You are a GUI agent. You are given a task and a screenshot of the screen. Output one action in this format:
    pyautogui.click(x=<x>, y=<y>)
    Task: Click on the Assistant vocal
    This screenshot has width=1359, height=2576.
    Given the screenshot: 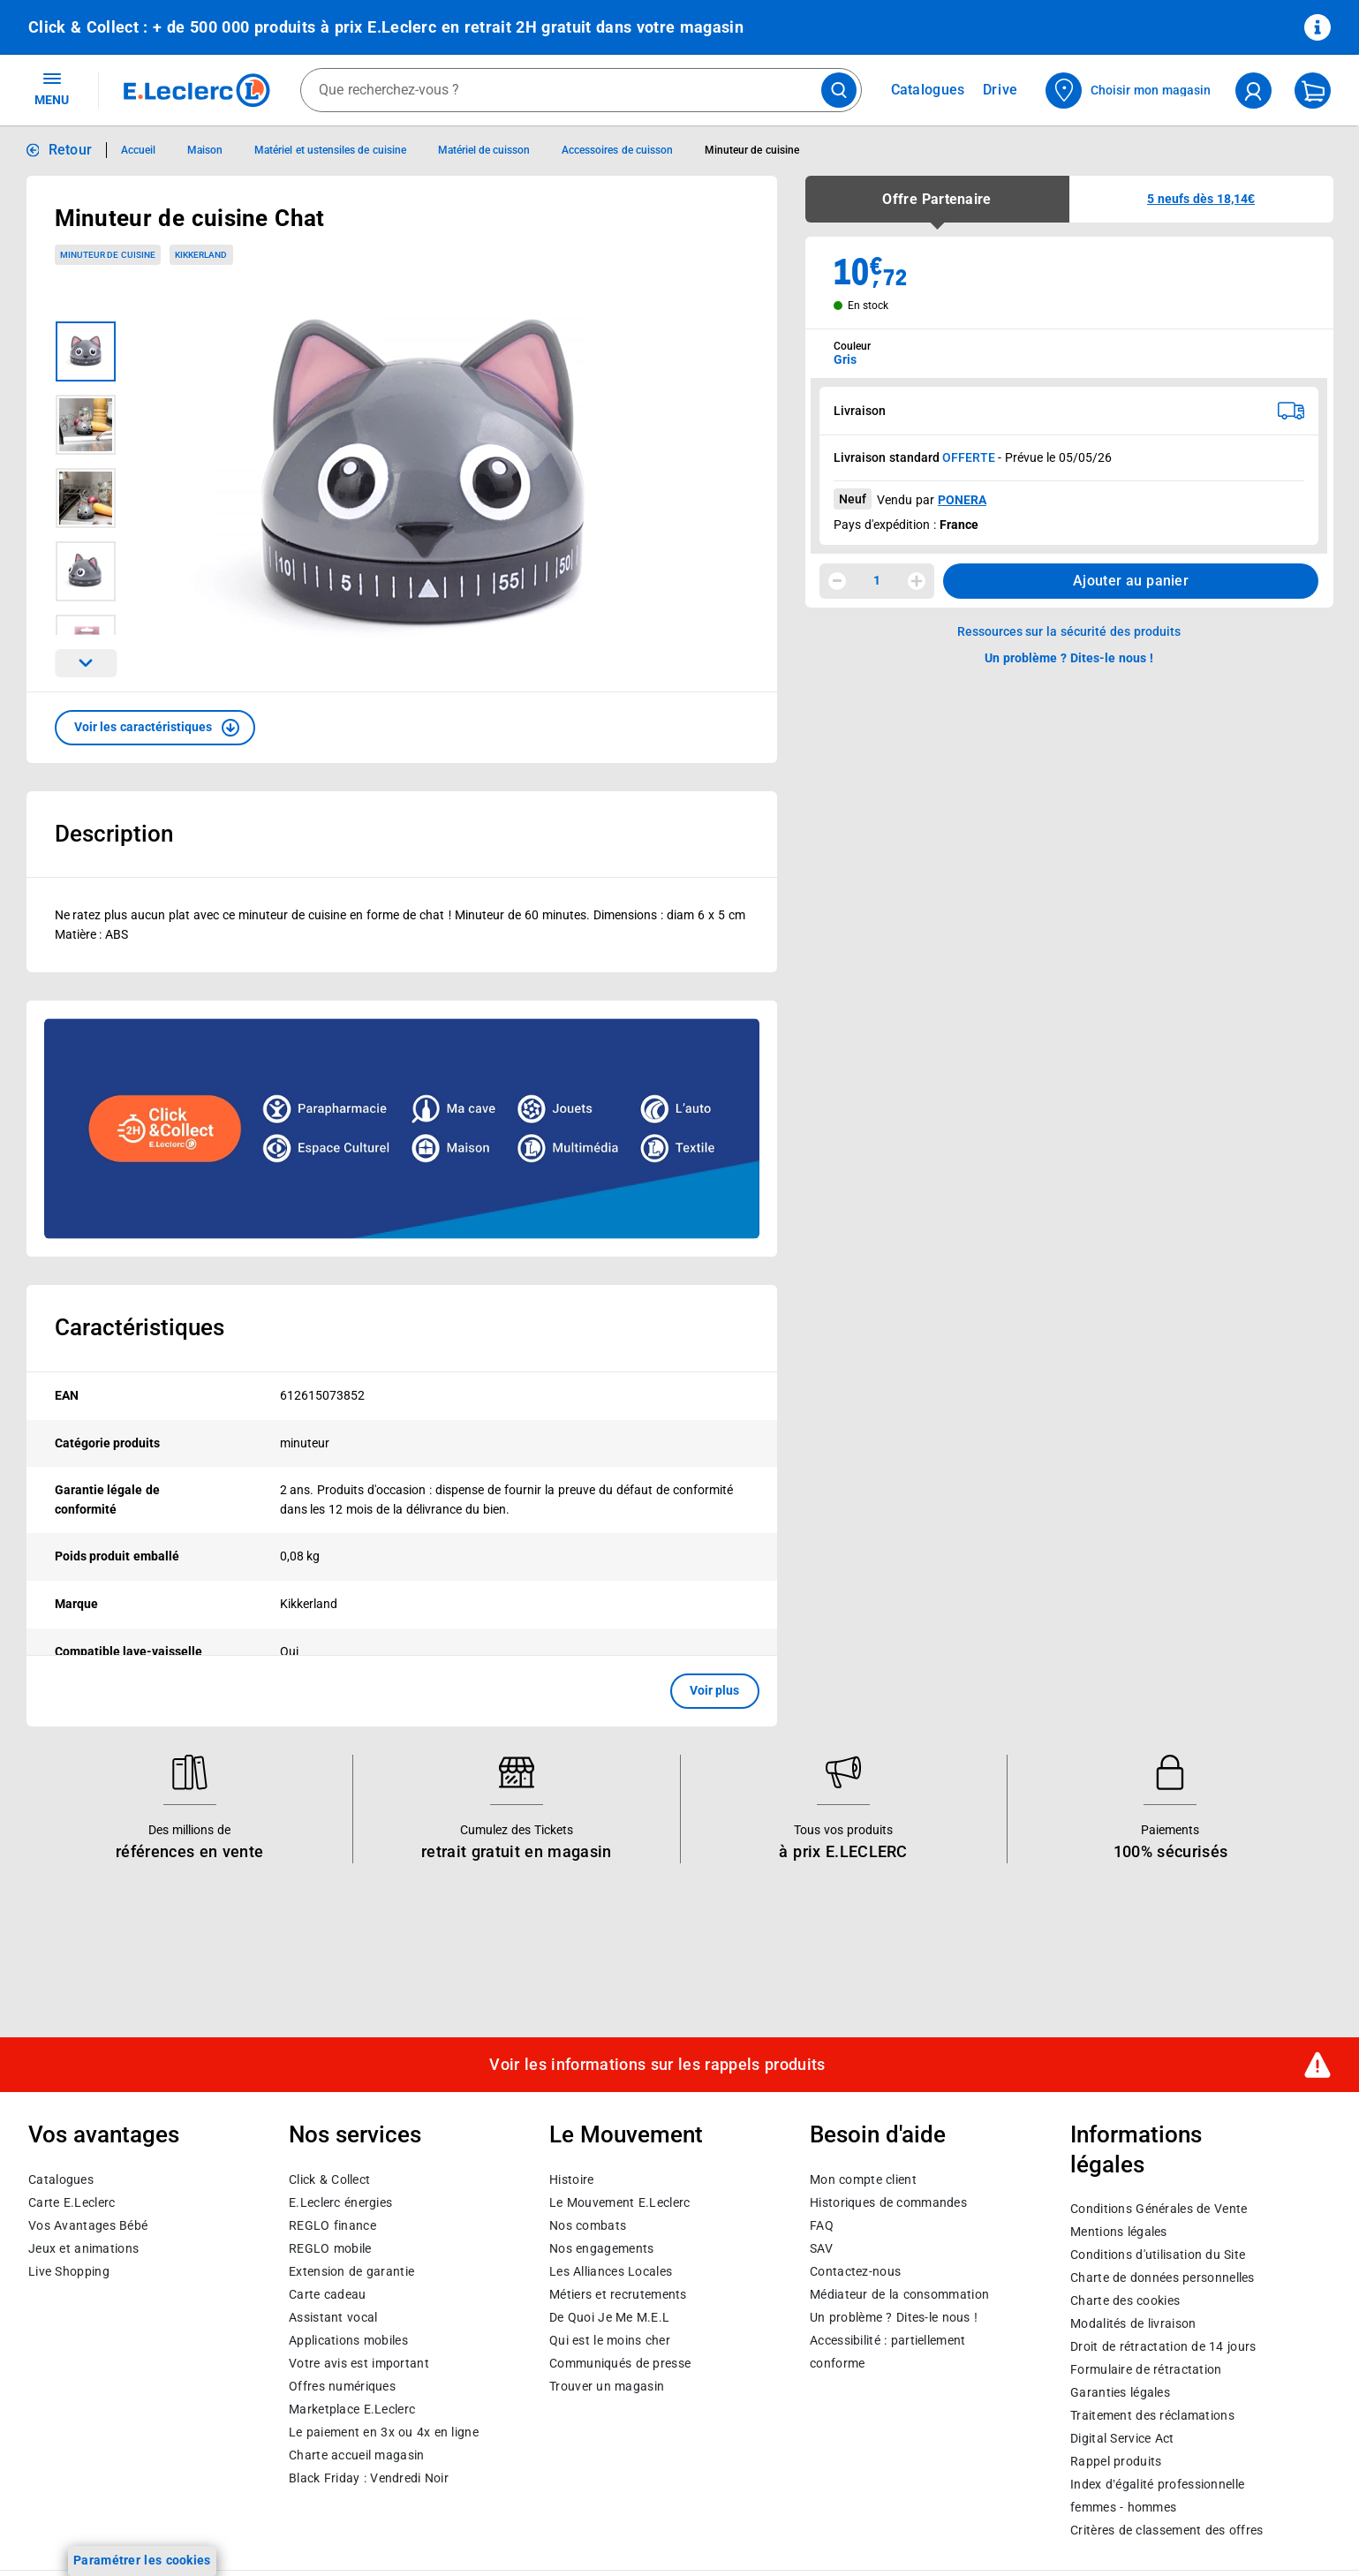 What is the action you would take?
    pyautogui.click(x=333, y=2317)
    